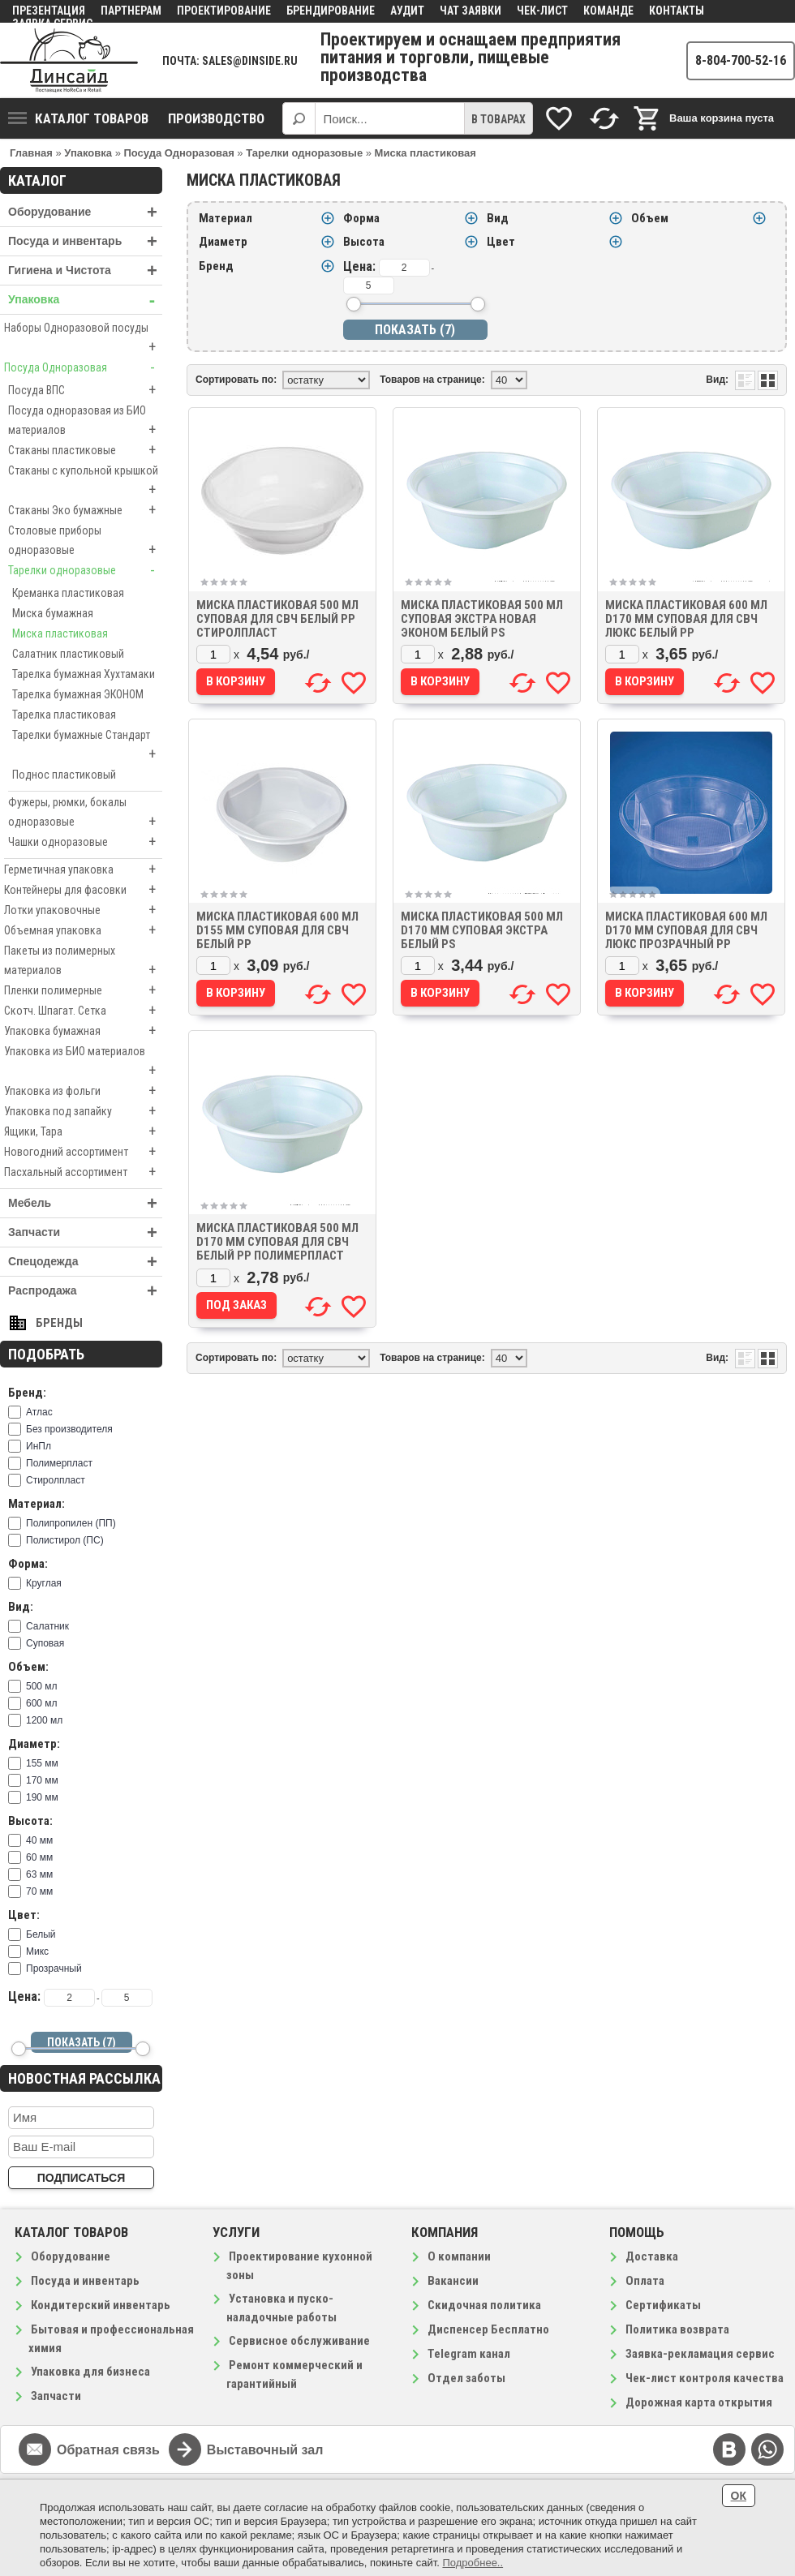 Image resolution: width=795 pixels, height=2576 pixels. I want to click on Презентация, so click(48, 10).